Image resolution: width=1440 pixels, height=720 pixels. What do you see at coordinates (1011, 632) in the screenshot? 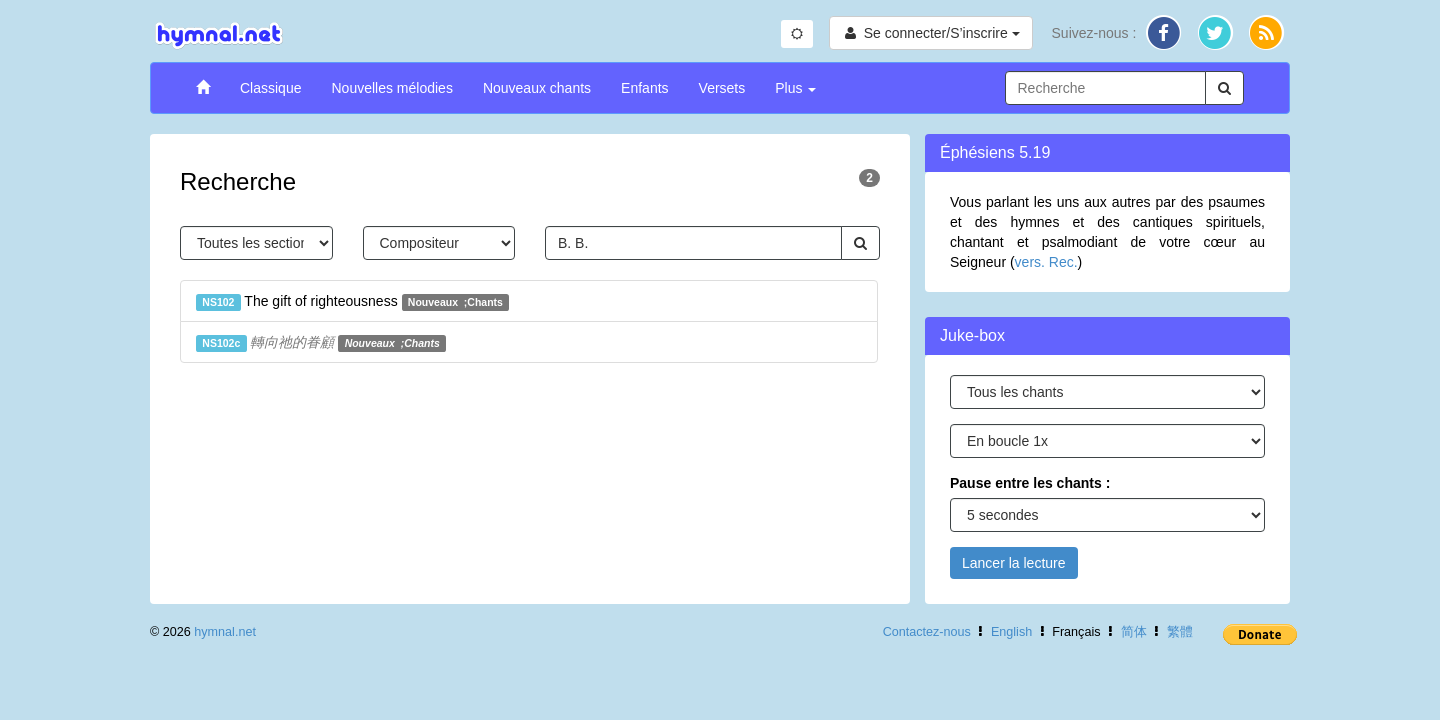
I see `English` at bounding box center [1011, 632].